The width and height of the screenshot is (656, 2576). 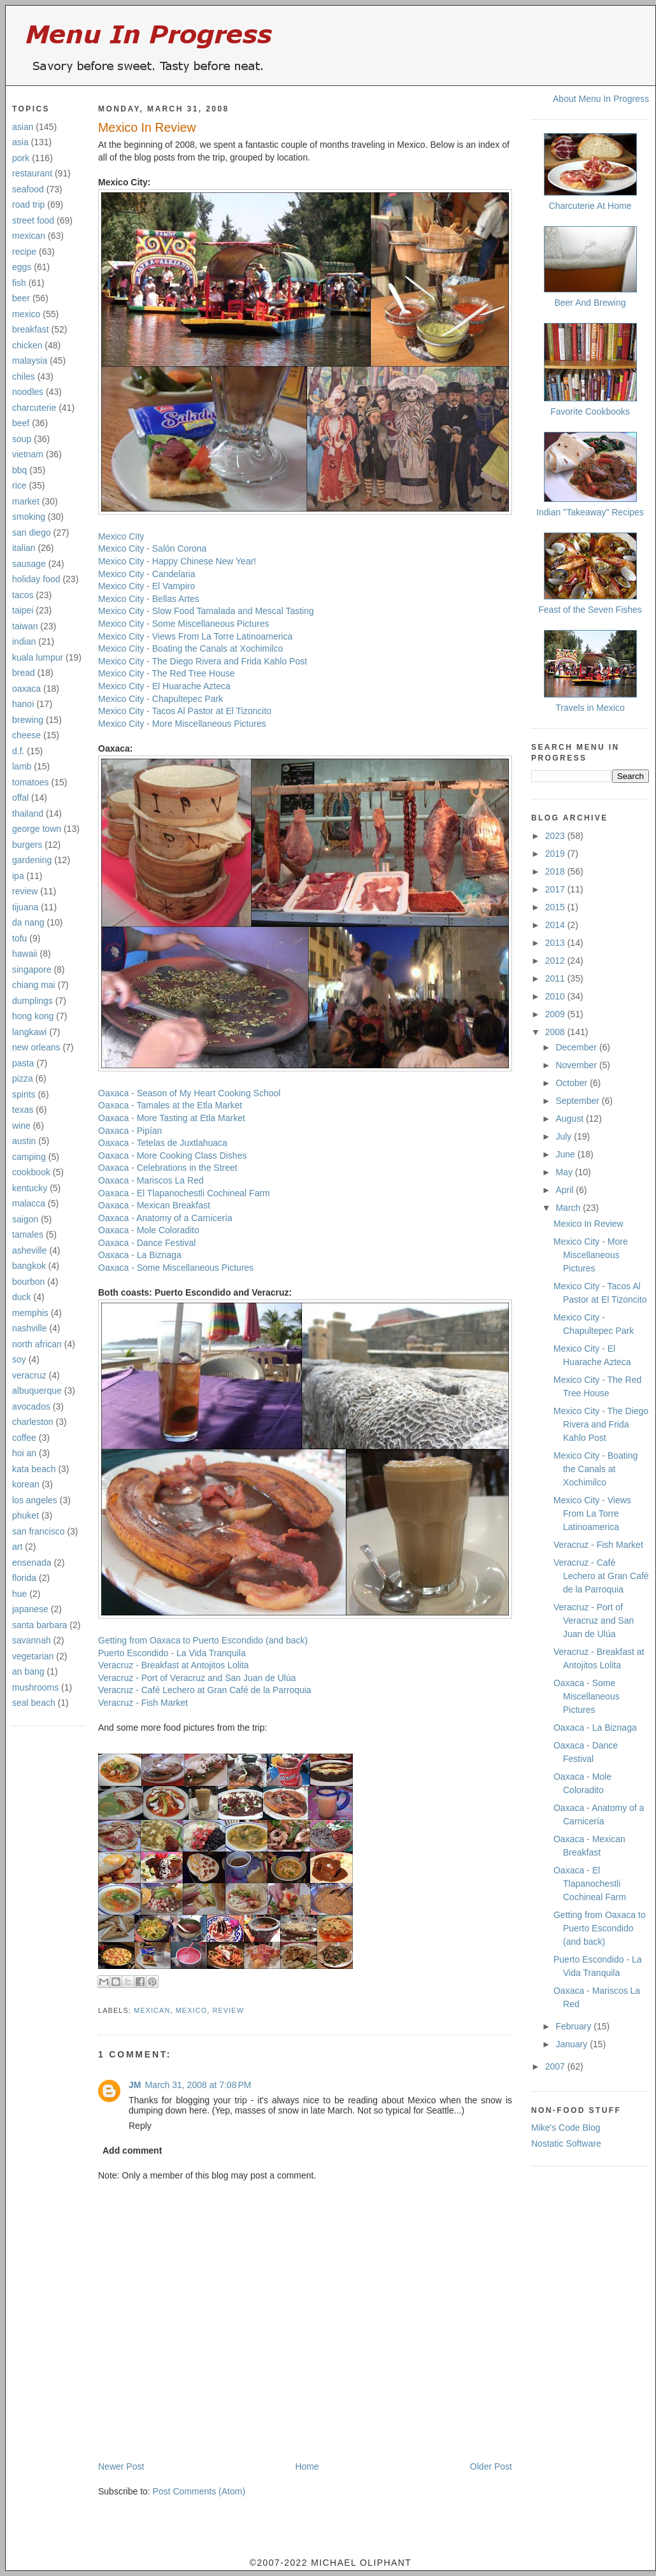 What do you see at coordinates (146, 586) in the screenshot?
I see `Mexico City - El Vampiro` at bounding box center [146, 586].